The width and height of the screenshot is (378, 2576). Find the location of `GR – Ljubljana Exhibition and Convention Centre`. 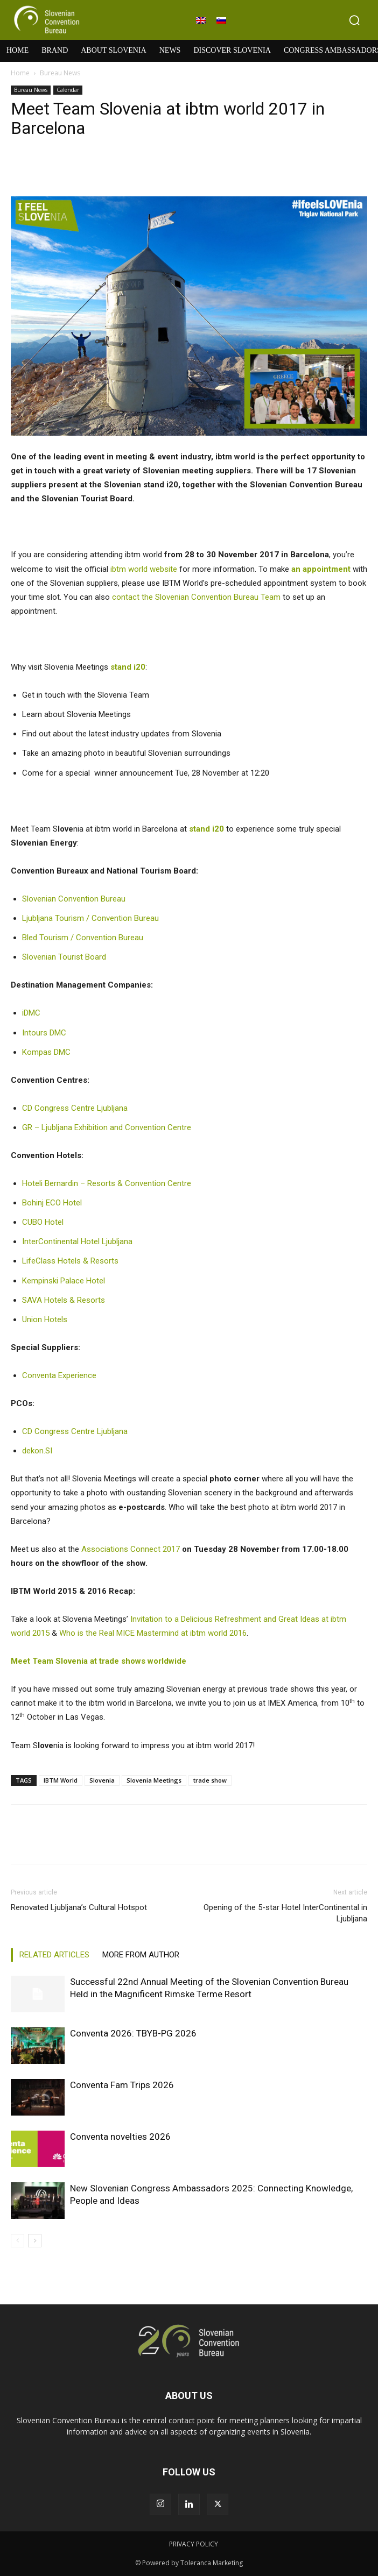

GR – Ljubljana Exhibition and Convention Centre is located at coordinates (106, 1127).